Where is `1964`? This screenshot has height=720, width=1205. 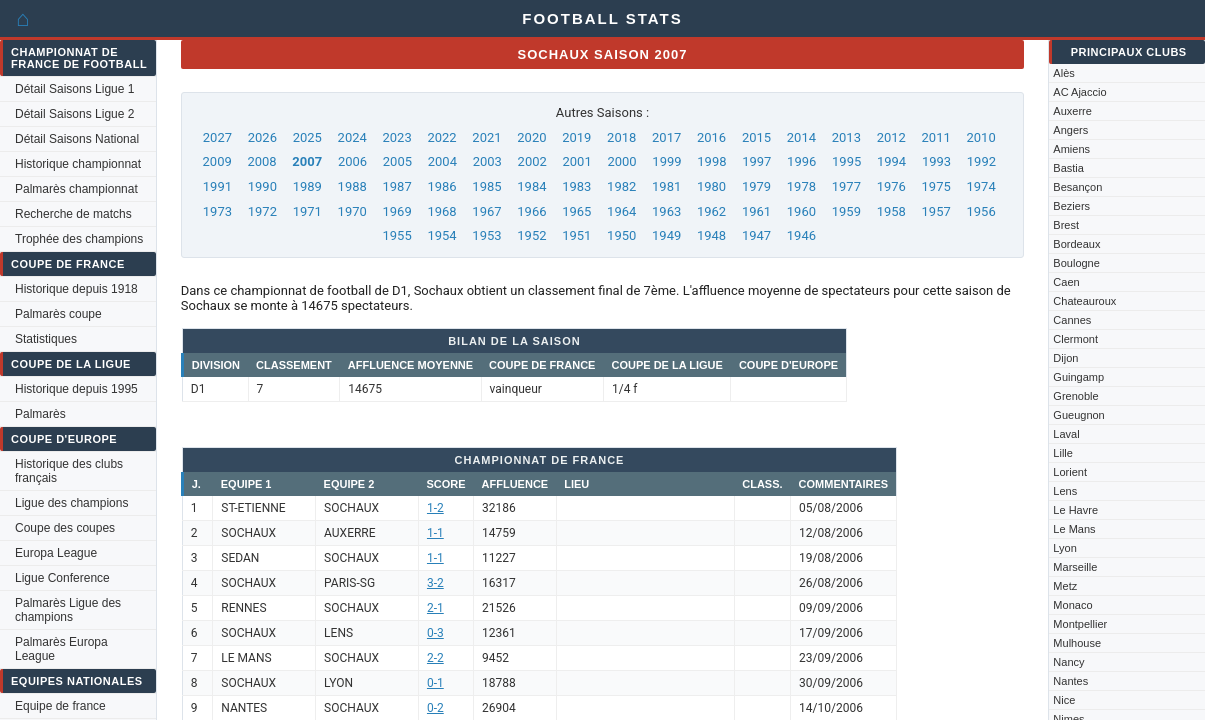
1964 is located at coordinates (621, 211).